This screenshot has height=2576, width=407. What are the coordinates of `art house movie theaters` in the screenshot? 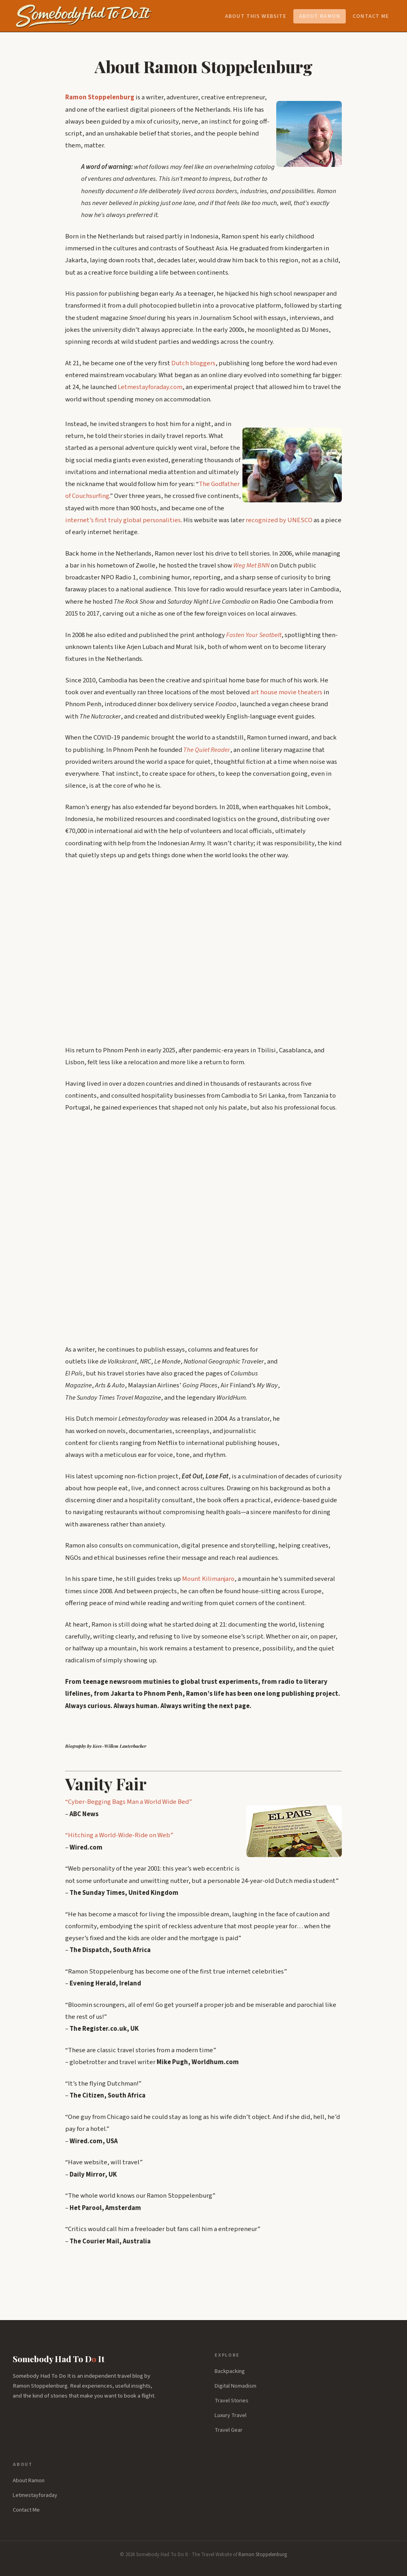 It's located at (286, 692).